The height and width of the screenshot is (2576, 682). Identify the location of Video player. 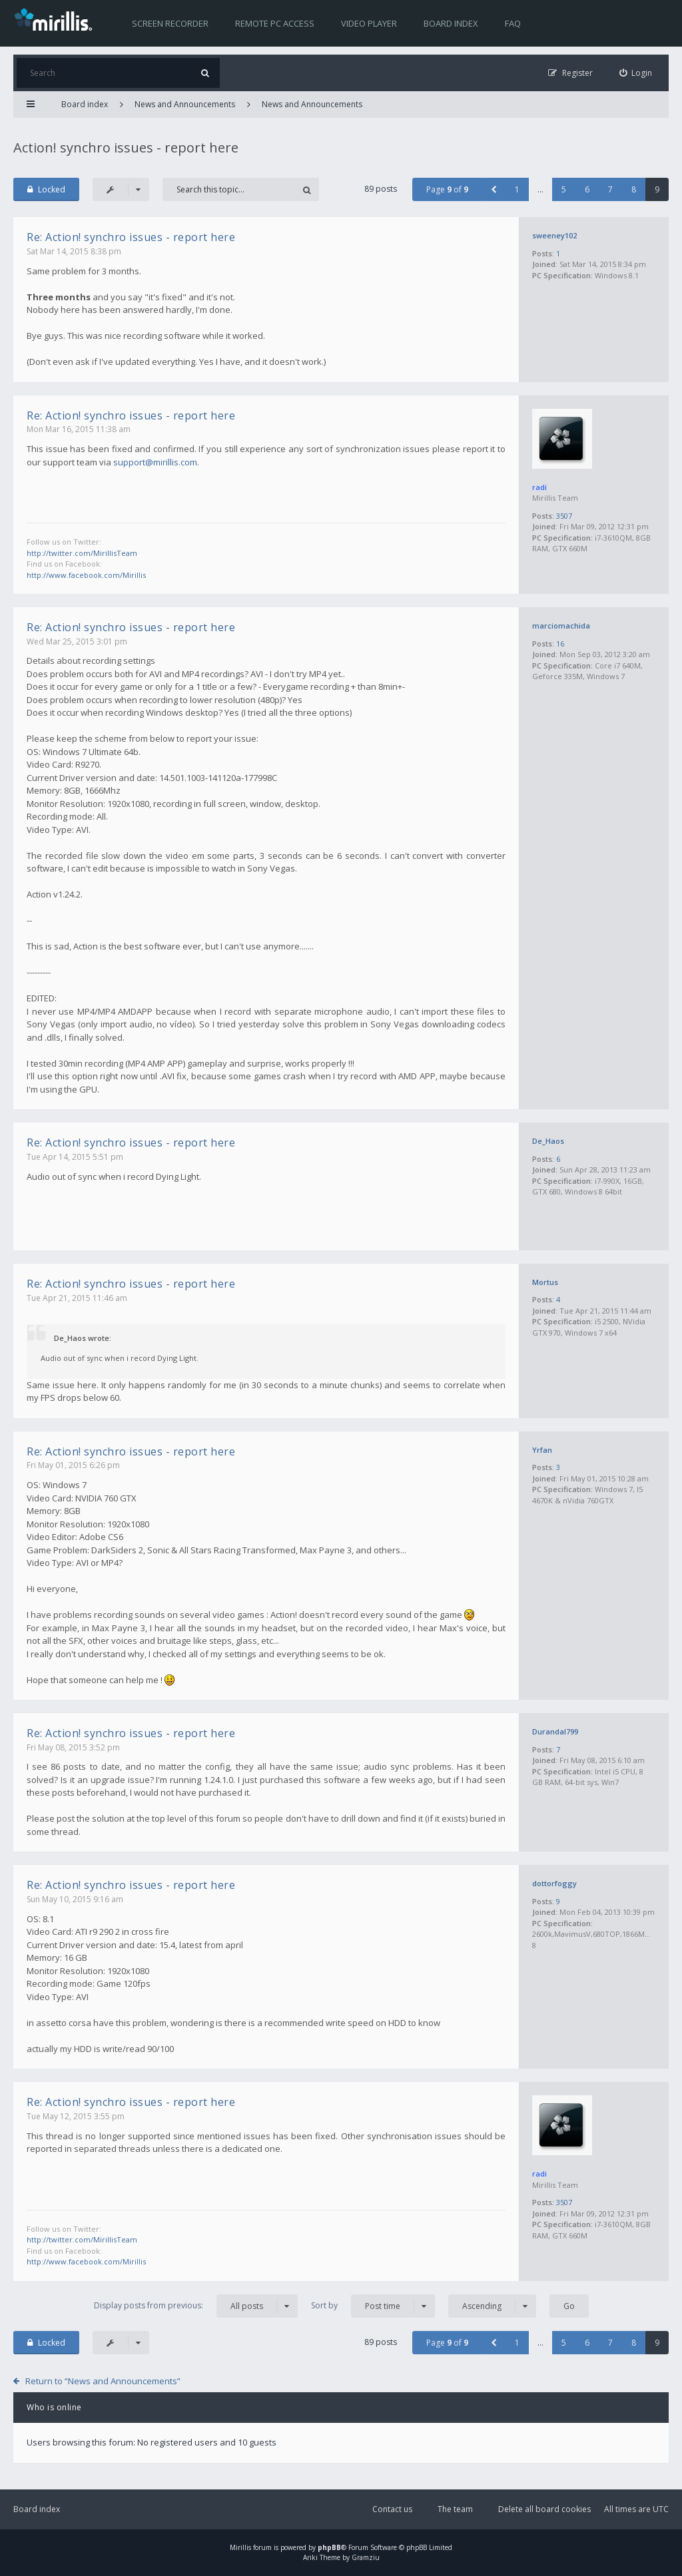
(369, 23).